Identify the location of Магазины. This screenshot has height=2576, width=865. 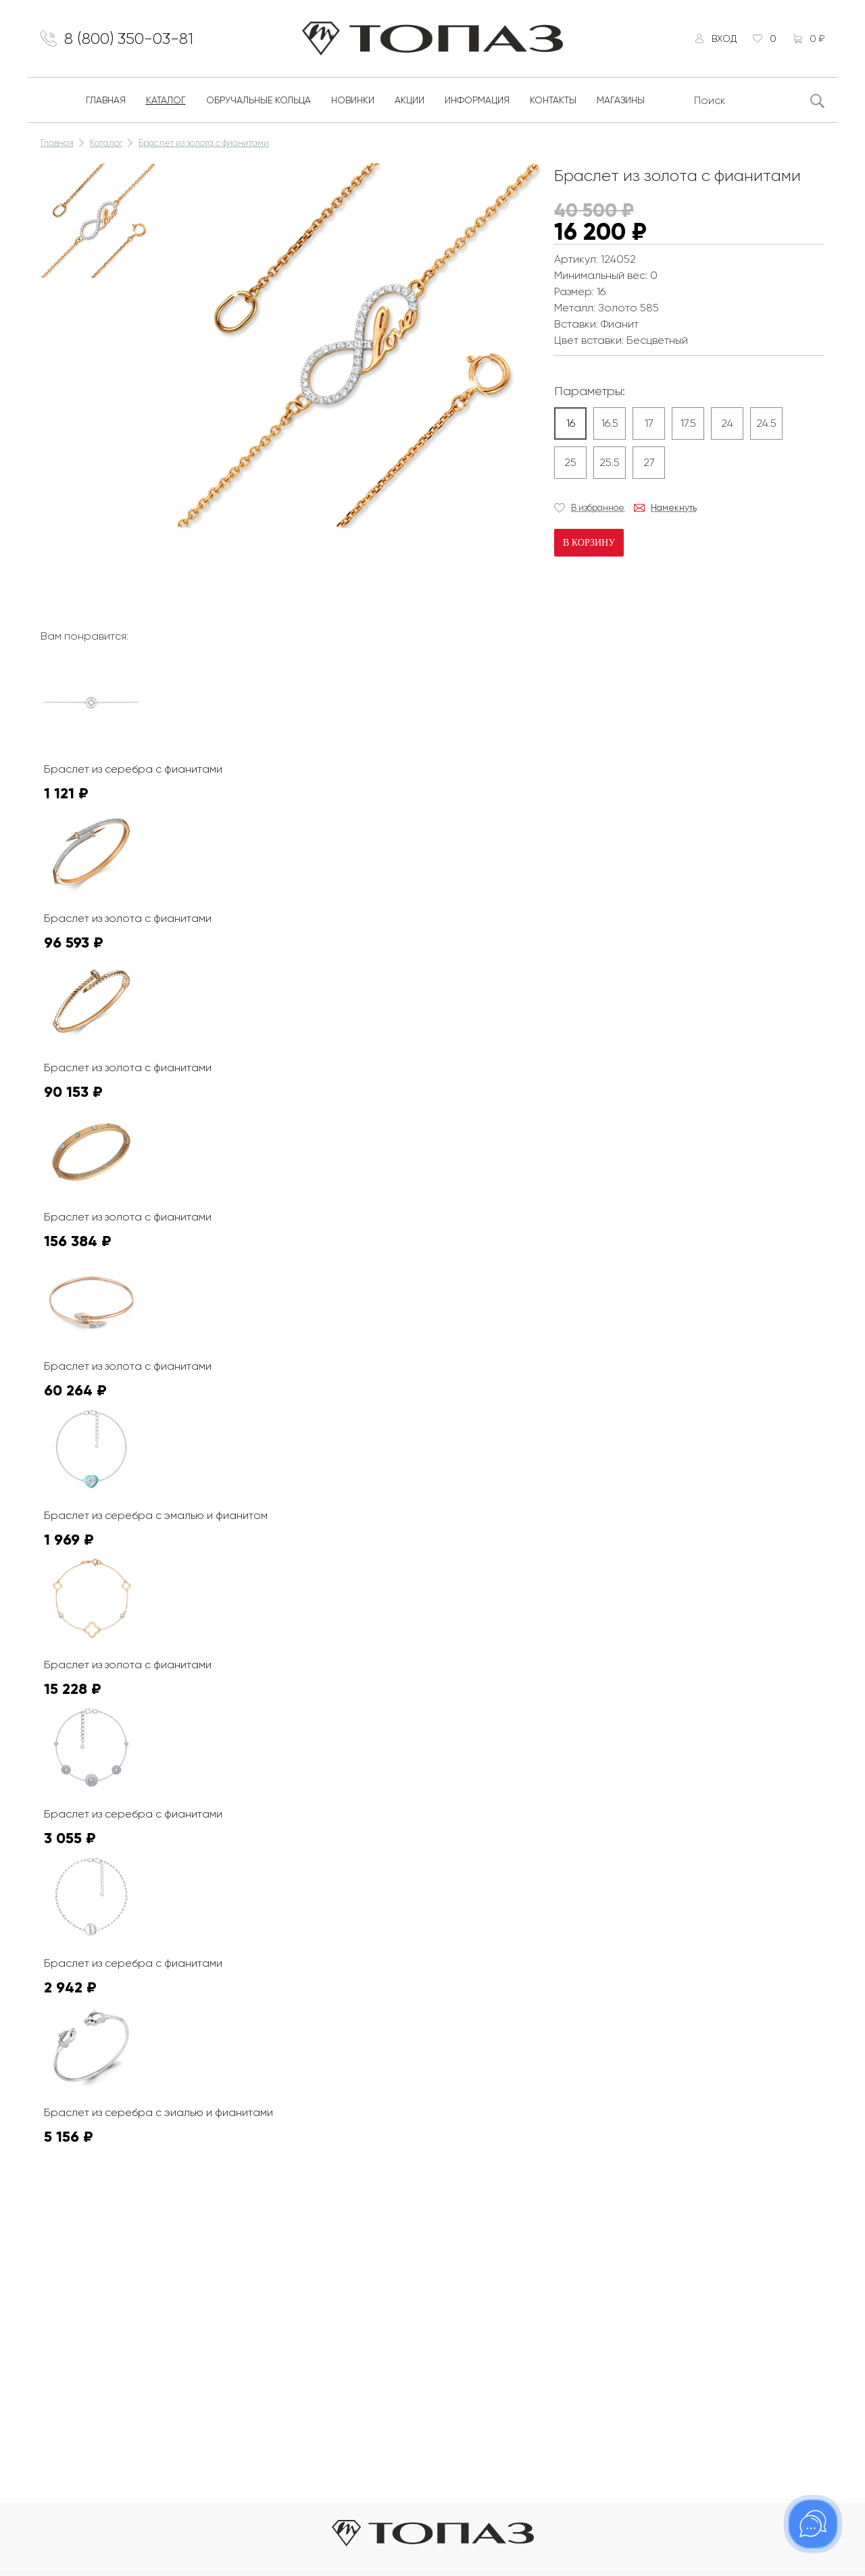
(621, 100).